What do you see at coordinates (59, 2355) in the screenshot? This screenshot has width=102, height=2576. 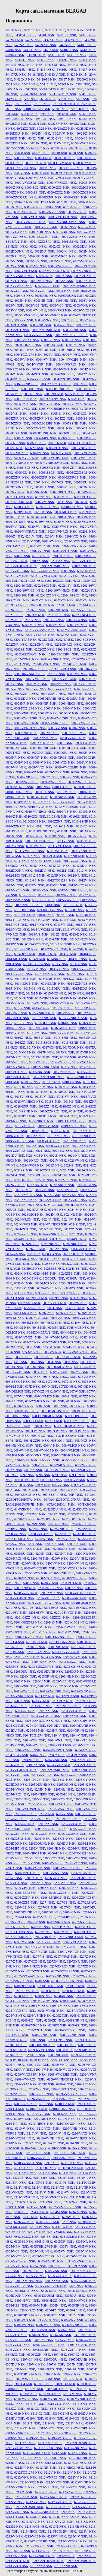 I see `6307 NSK` at bounding box center [59, 2355].